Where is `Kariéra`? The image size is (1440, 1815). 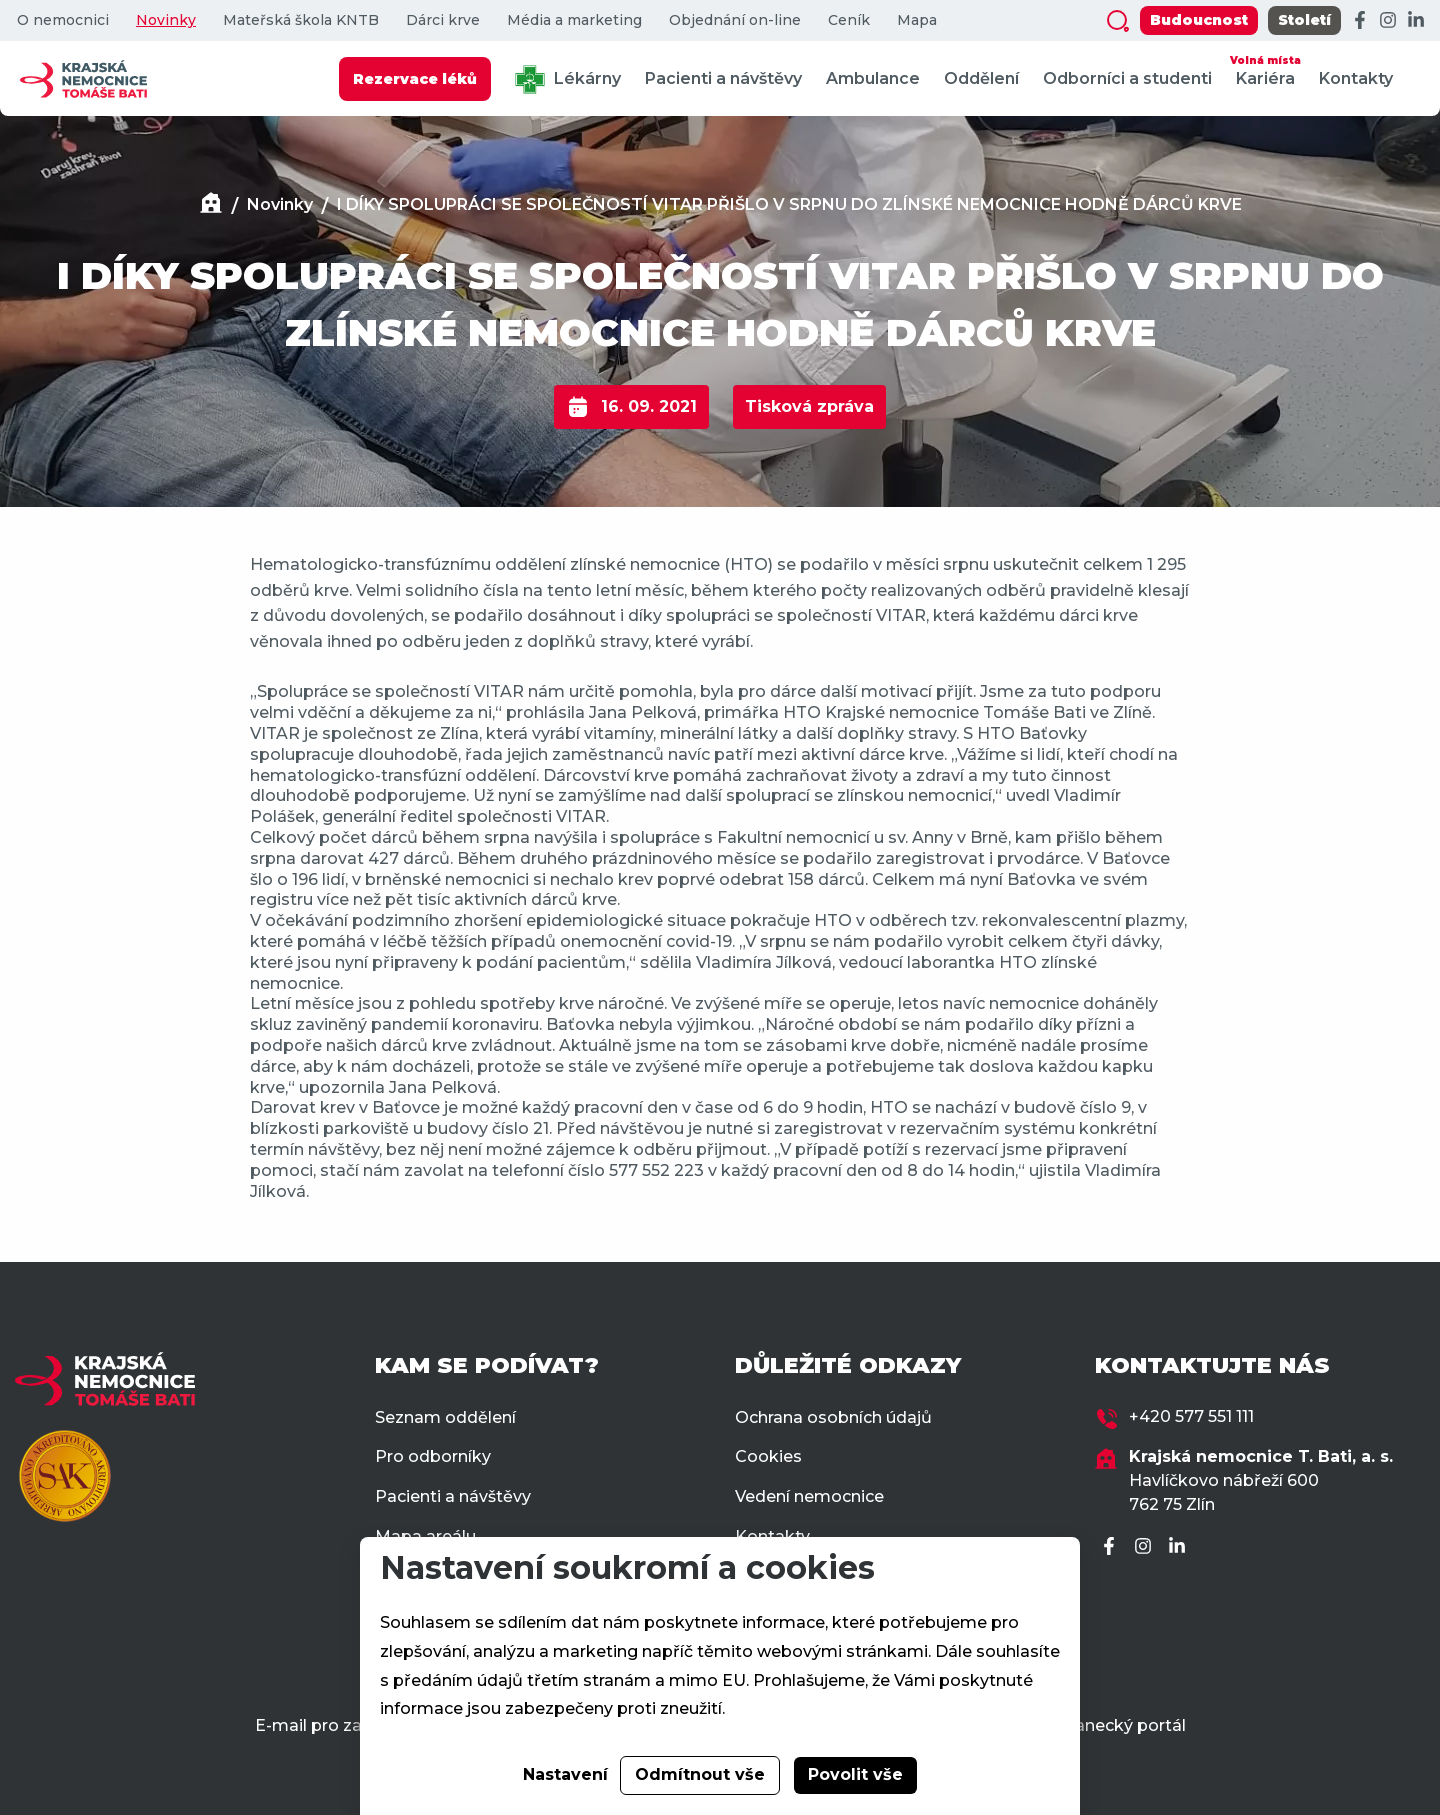 Kariéra is located at coordinates (1265, 69).